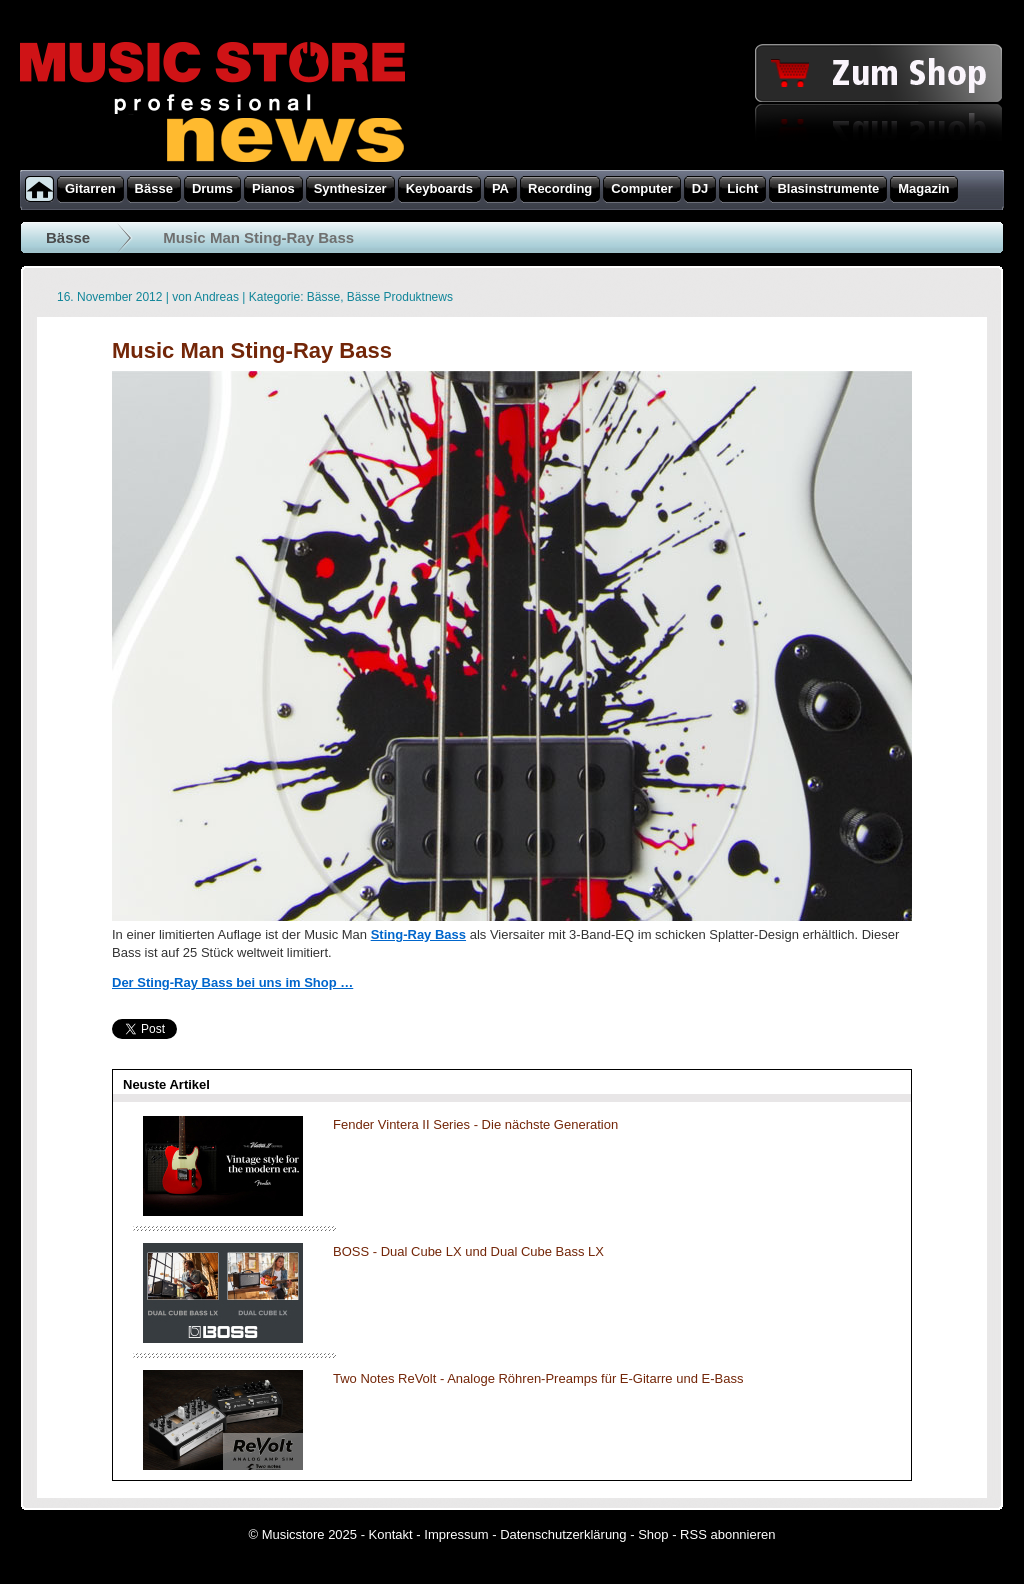  Describe the element at coordinates (727, 1534) in the screenshot. I see `RSS abonnieren` at that location.